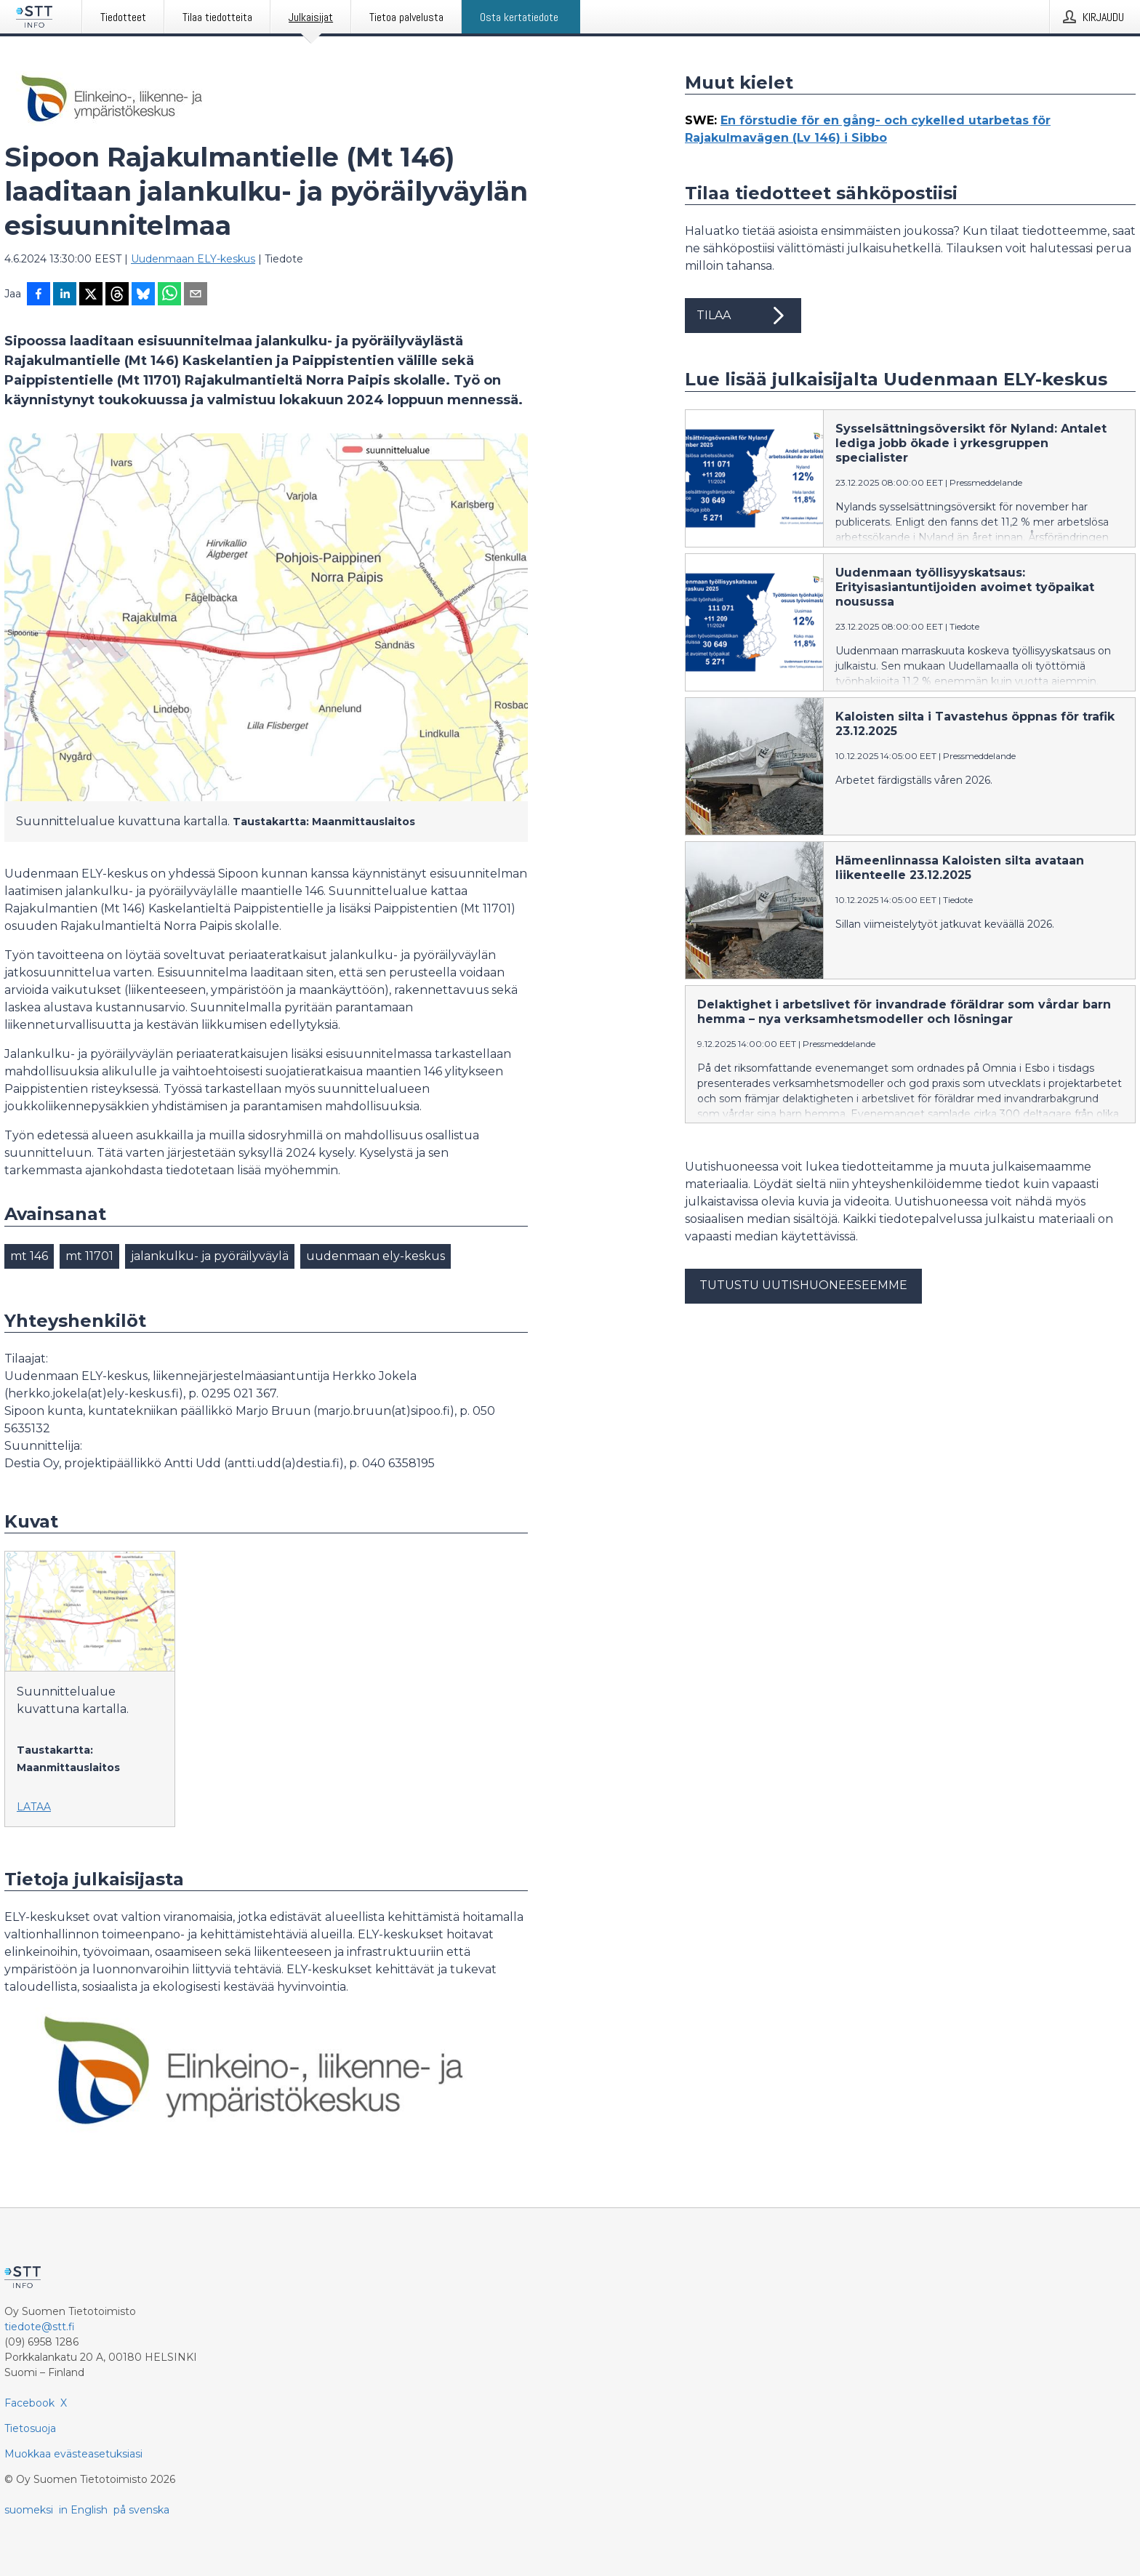 The width and height of the screenshot is (1140, 2576). Describe the element at coordinates (803, 1285) in the screenshot. I see `Tutustu uutishuoneeseemme` at that location.